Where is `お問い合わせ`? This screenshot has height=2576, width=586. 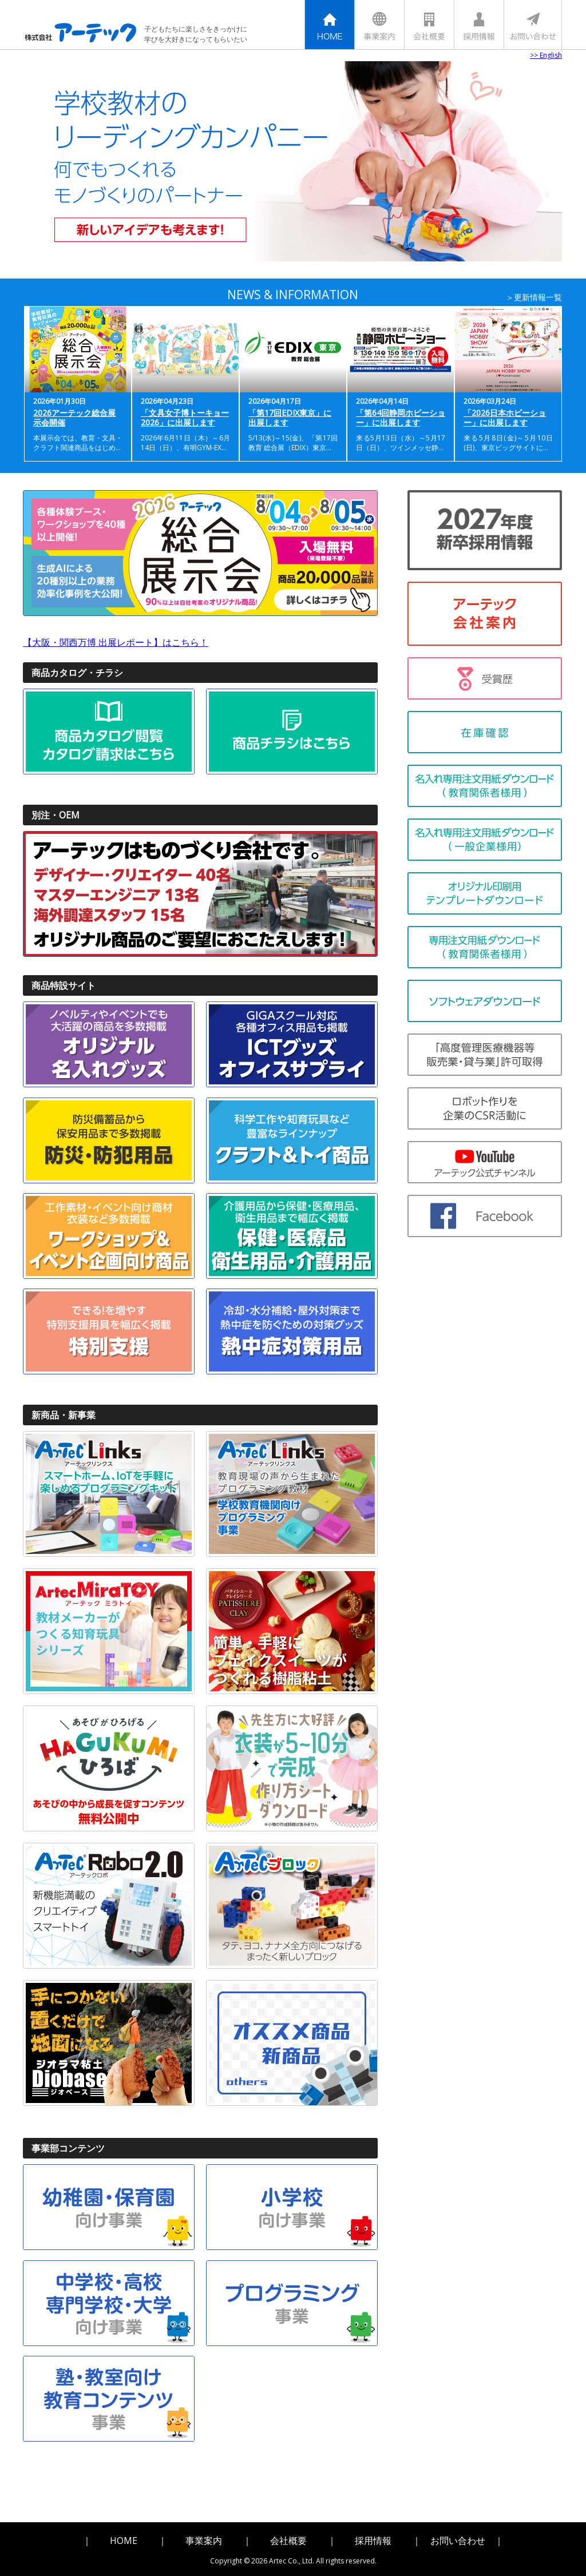
お問い合わせ is located at coordinates (457, 2537).